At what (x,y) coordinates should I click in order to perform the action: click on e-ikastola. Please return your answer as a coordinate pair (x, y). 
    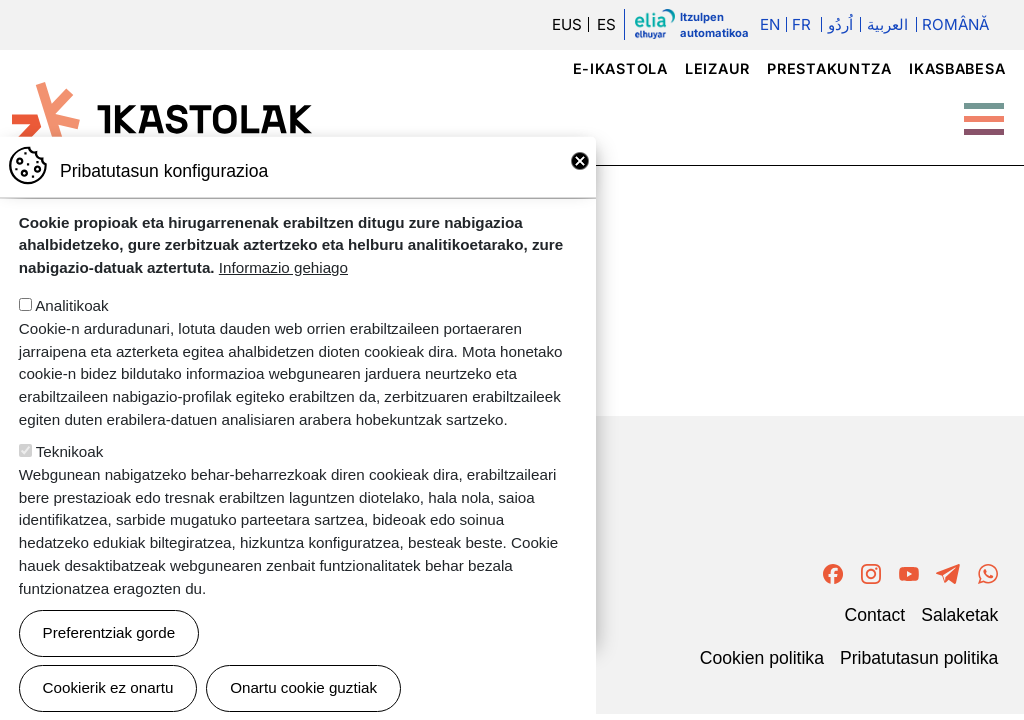
    Looking at the image, I should click on (620, 68).